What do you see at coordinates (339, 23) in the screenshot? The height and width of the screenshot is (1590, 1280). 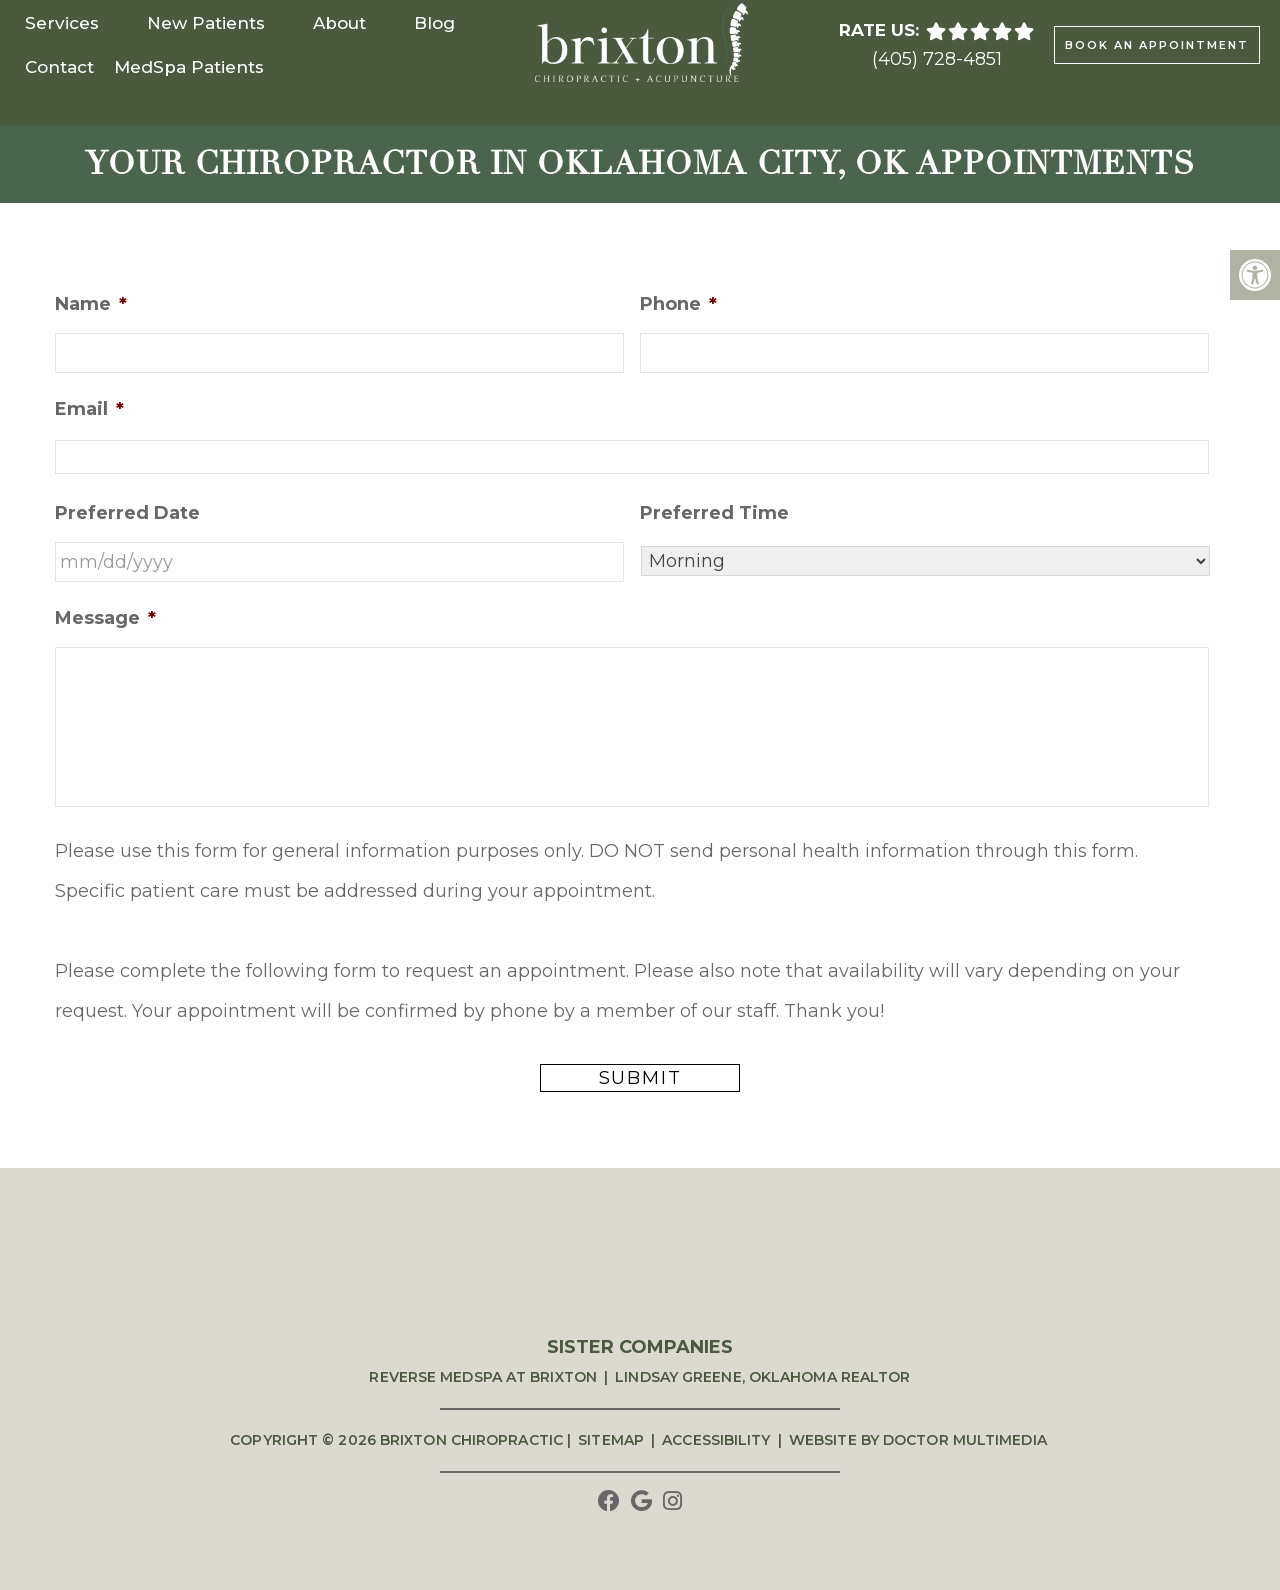 I see `About` at bounding box center [339, 23].